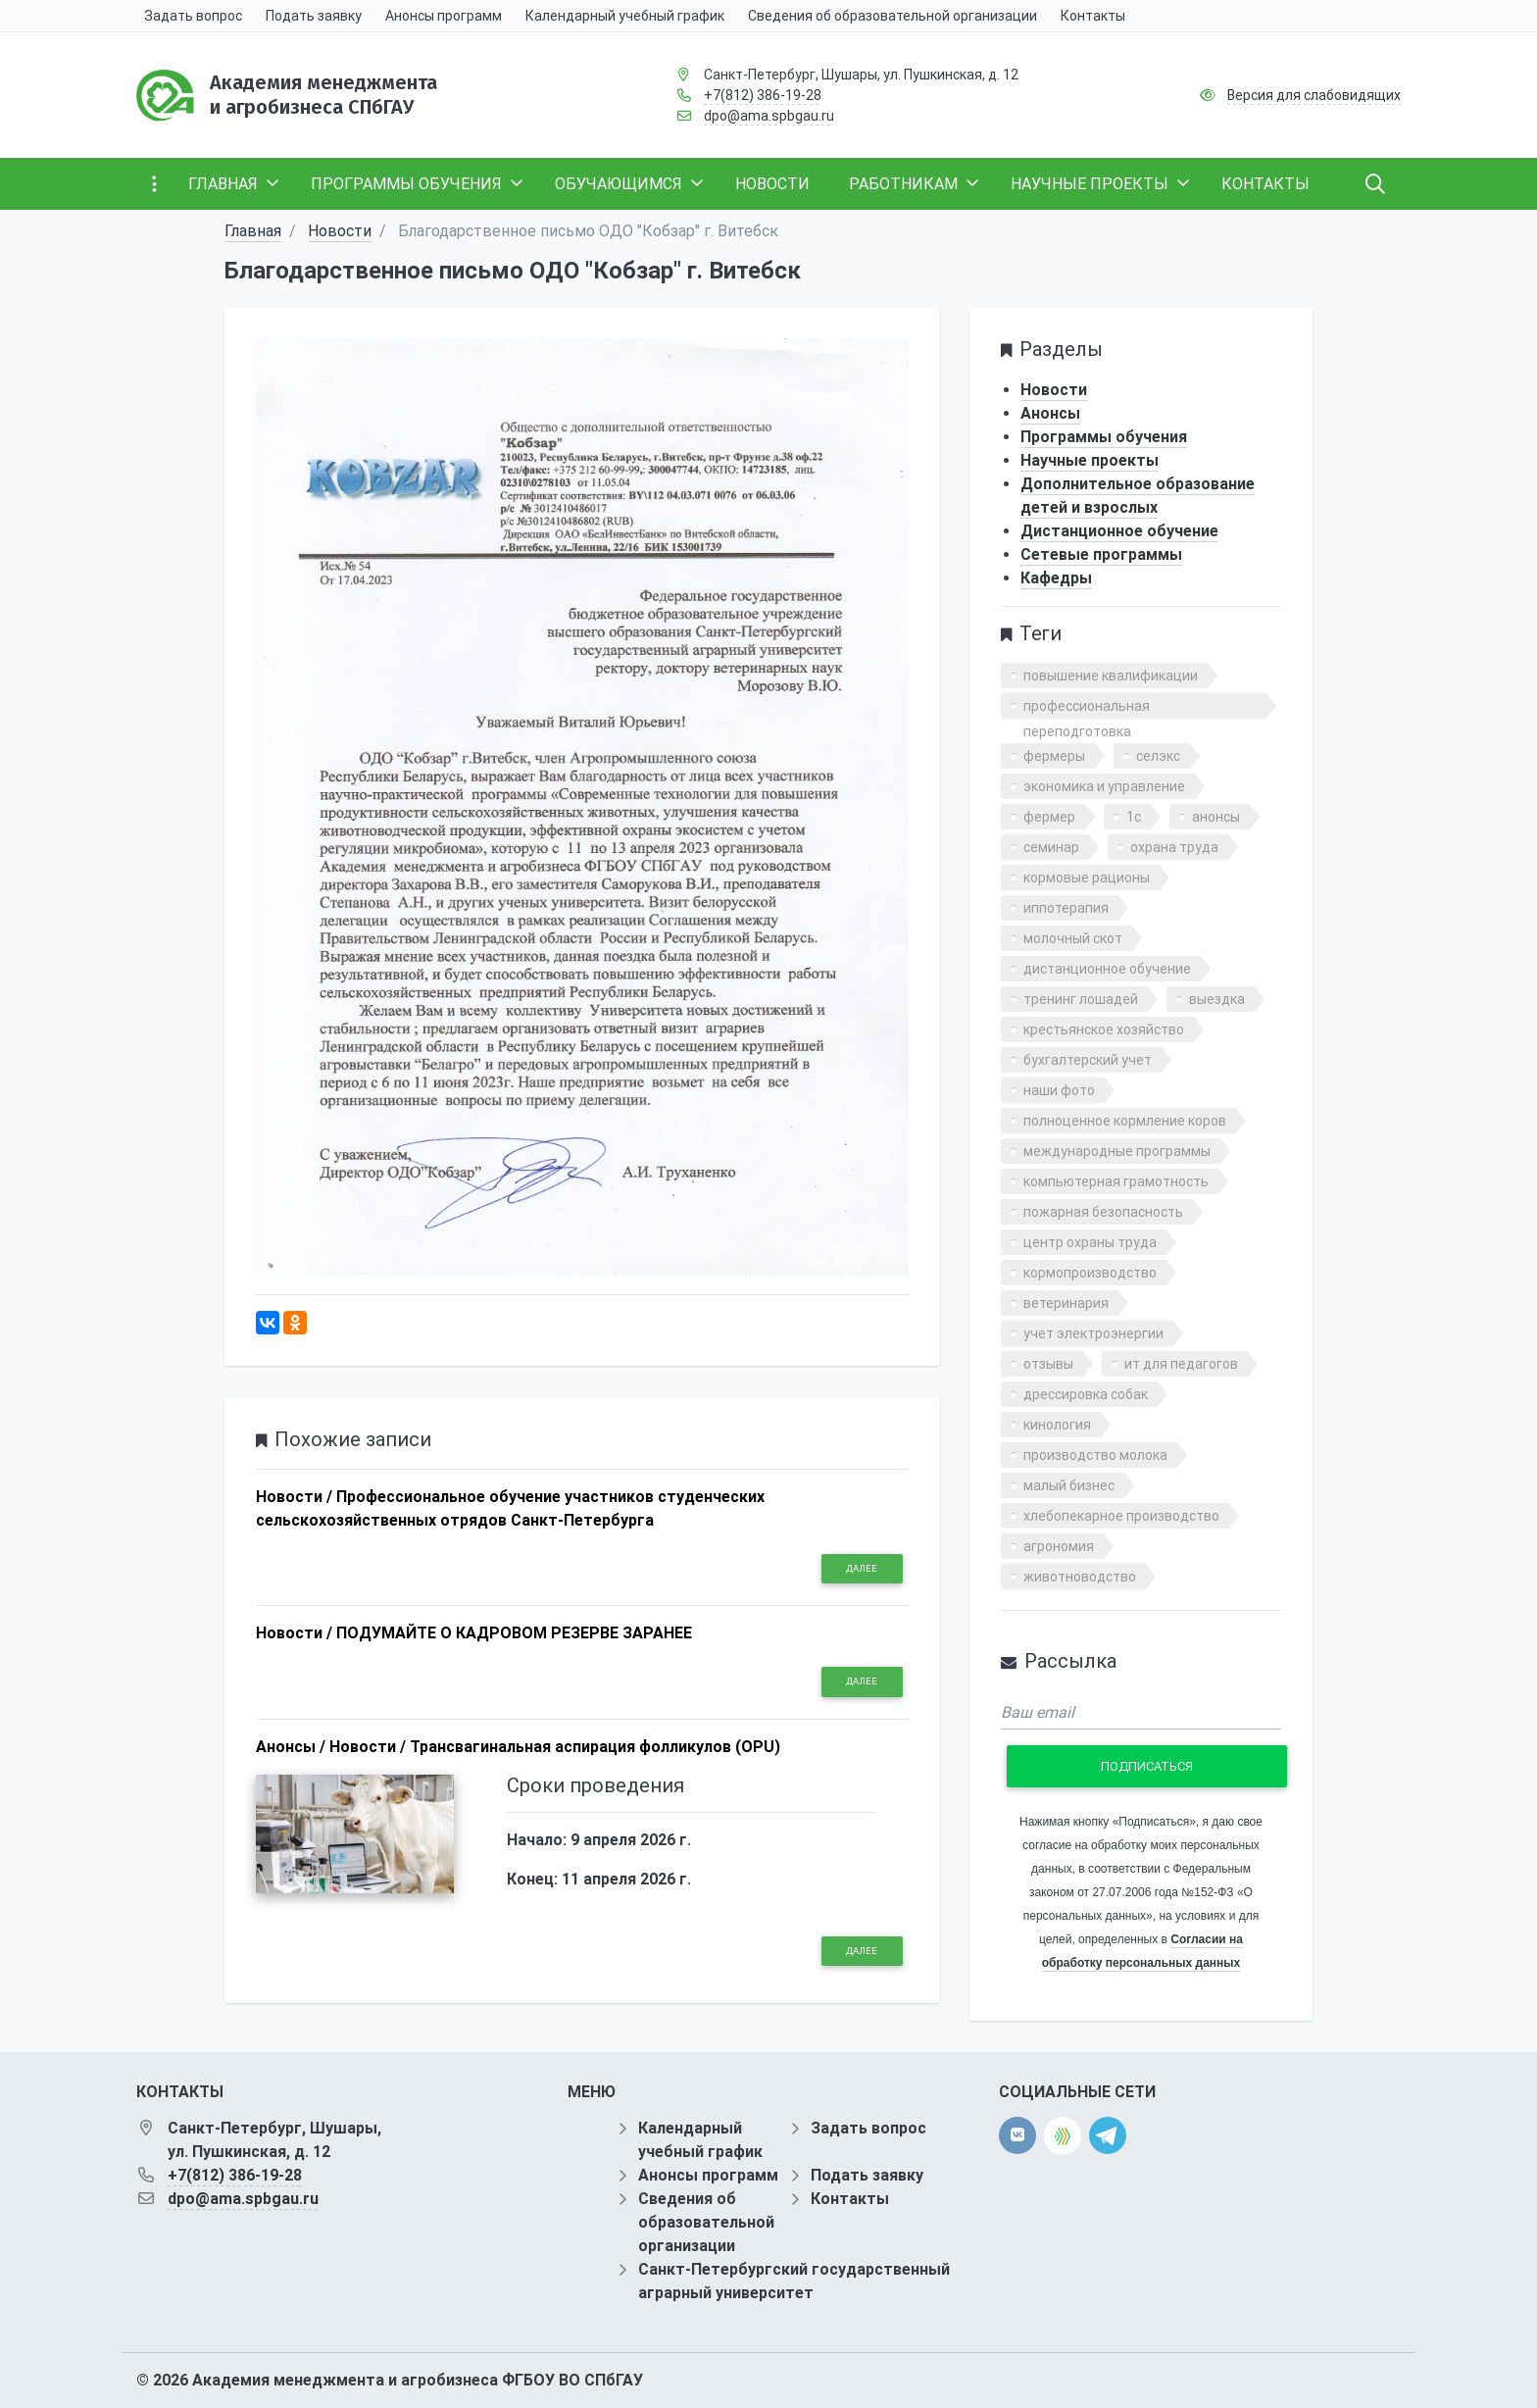 This screenshot has height=2408, width=1537. Describe the element at coordinates (861, 1568) in the screenshot. I see `Далее` at that location.